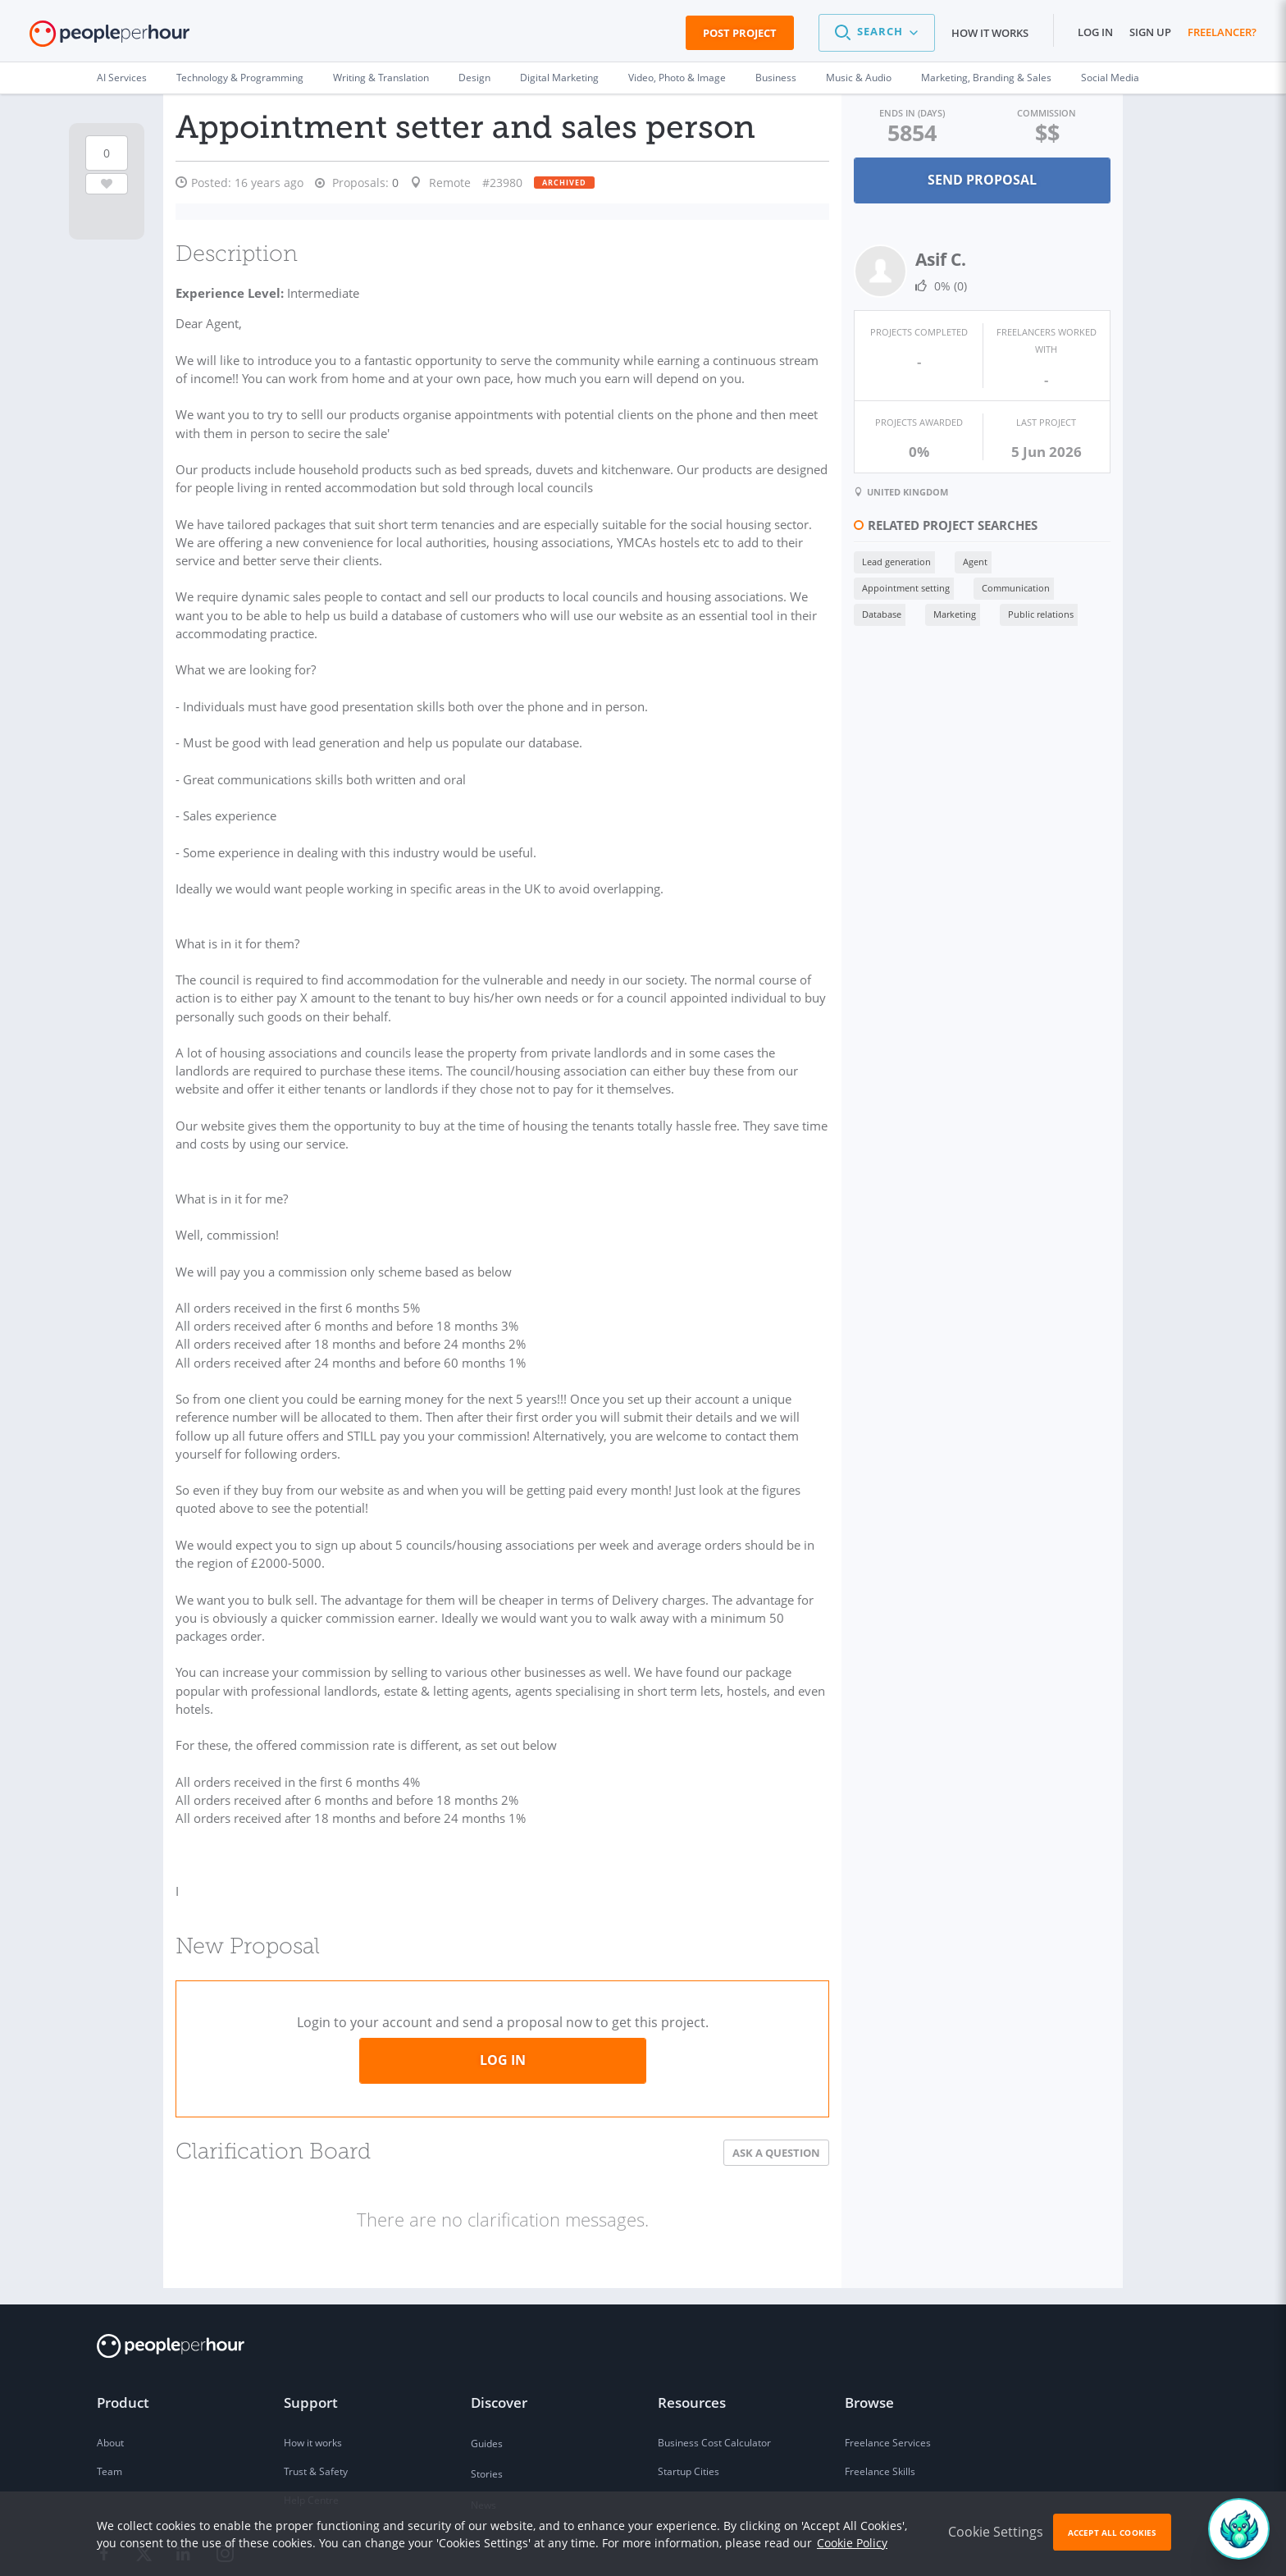 The height and width of the screenshot is (2576, 1286). I want to click on Asif C., so click(934, 258).